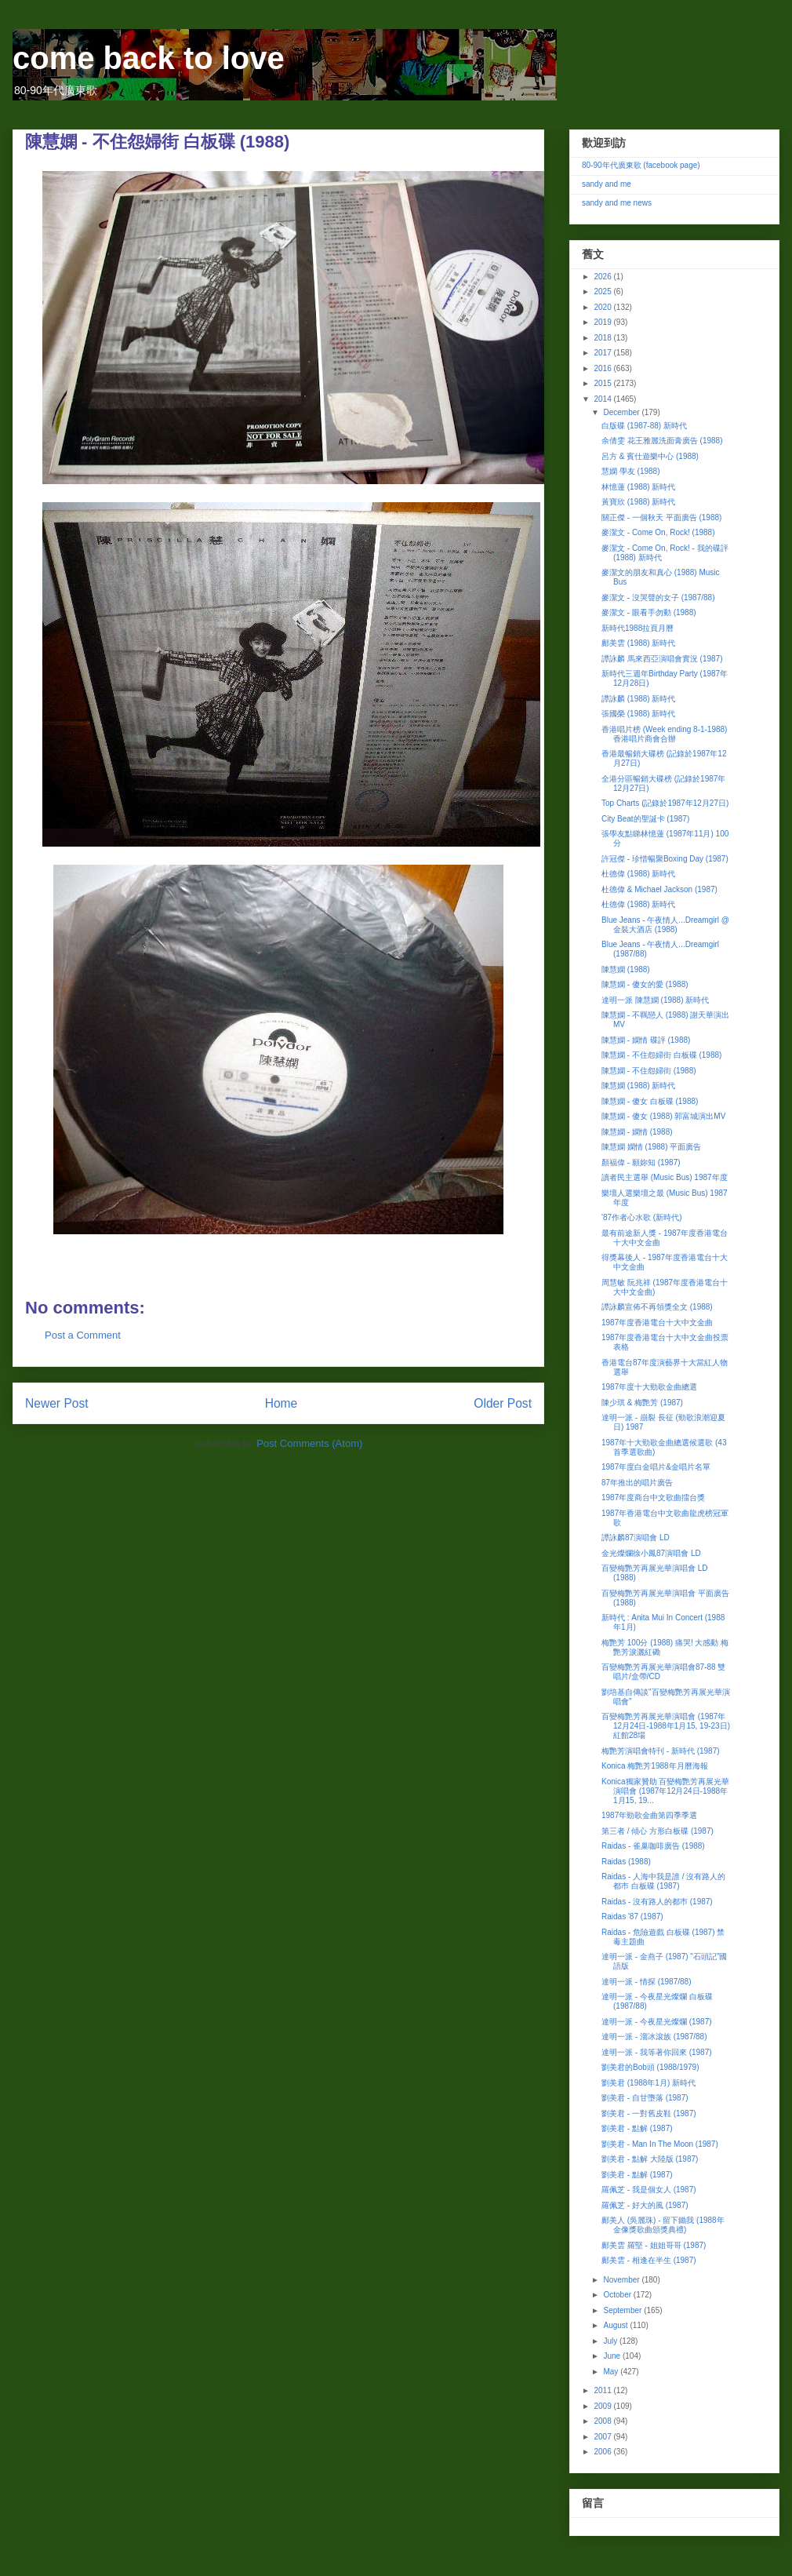  Describe the element at coordinates (650, 2067) in the screenshot. I see `劉美君的Bob頭 (1988/1979)` at that location.